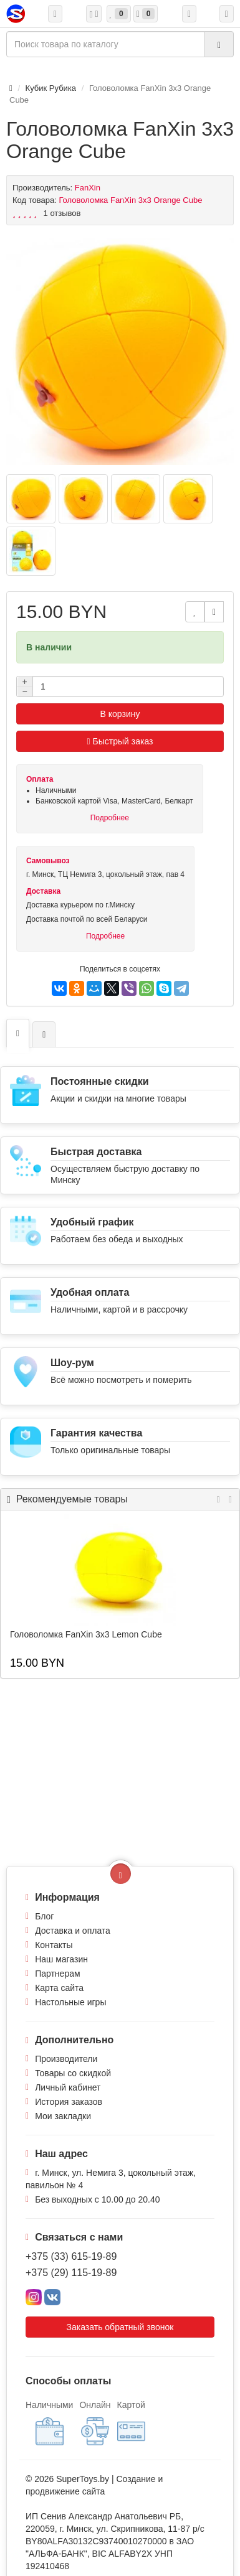 This screenshot has height=2576, width=240. What do you see at coordinates (120, 741) in the screenshot?
I see `Быстрый заказ` at bounding box center [120, 741].